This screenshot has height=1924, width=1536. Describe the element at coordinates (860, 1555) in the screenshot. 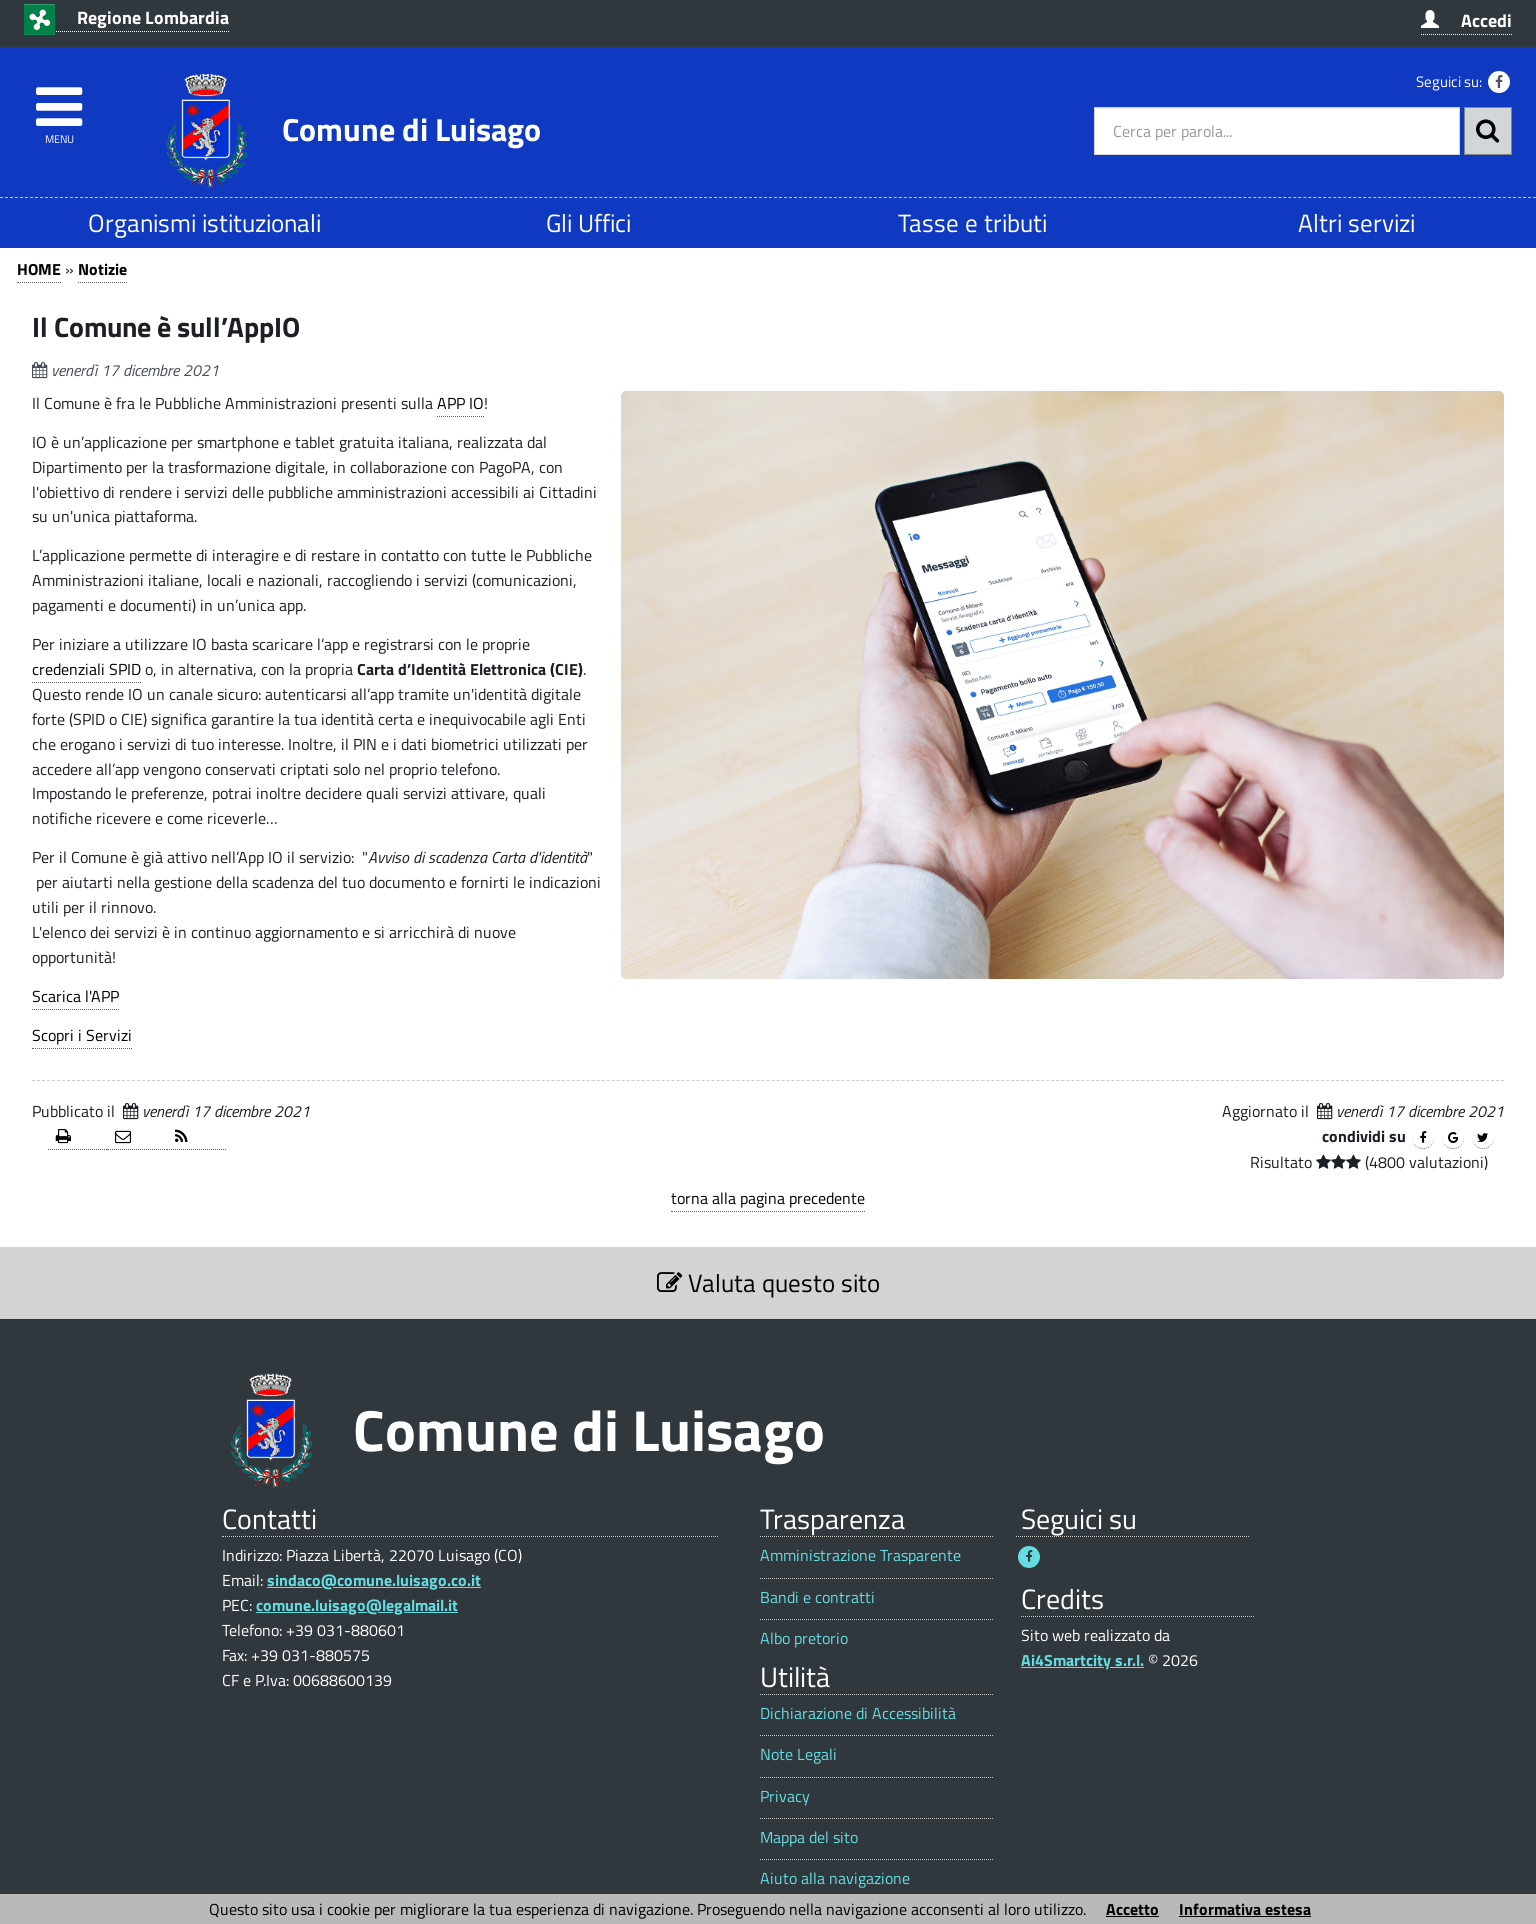

I see `Amministrazione Trasparente` at that location.